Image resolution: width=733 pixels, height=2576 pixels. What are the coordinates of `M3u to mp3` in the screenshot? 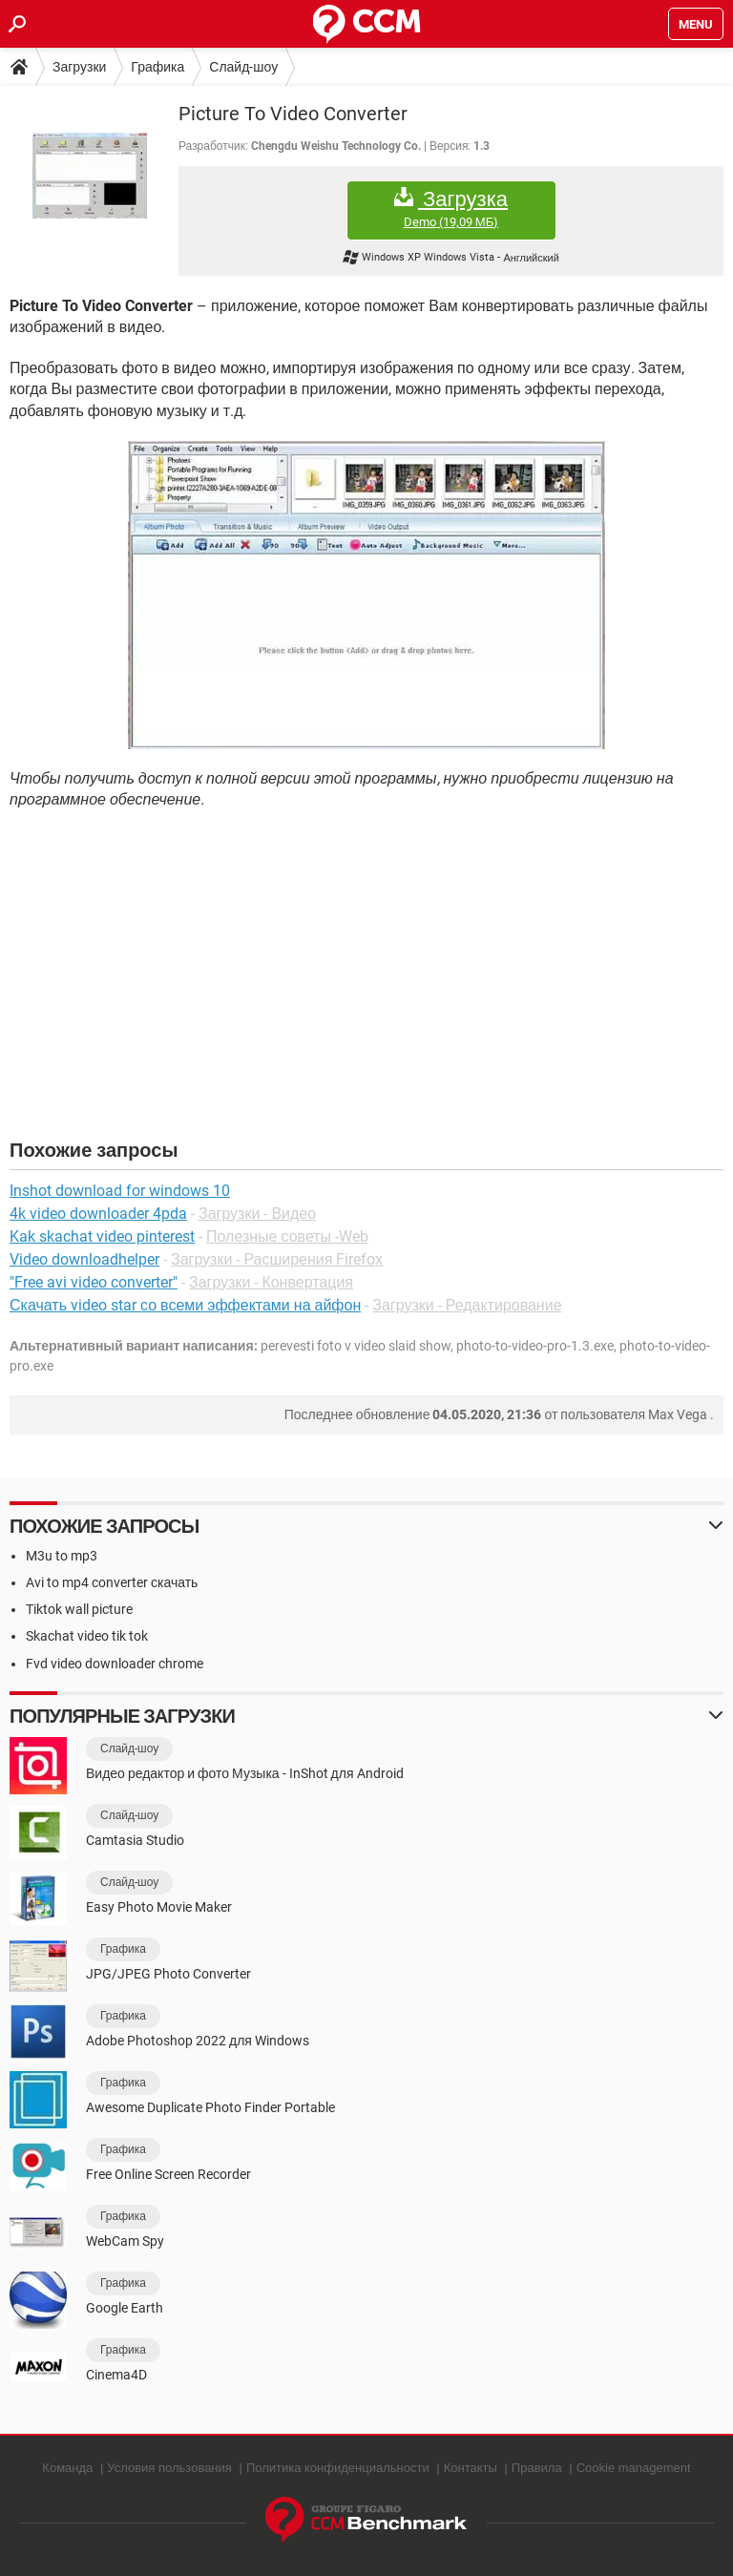 It's located at (61, 1555).